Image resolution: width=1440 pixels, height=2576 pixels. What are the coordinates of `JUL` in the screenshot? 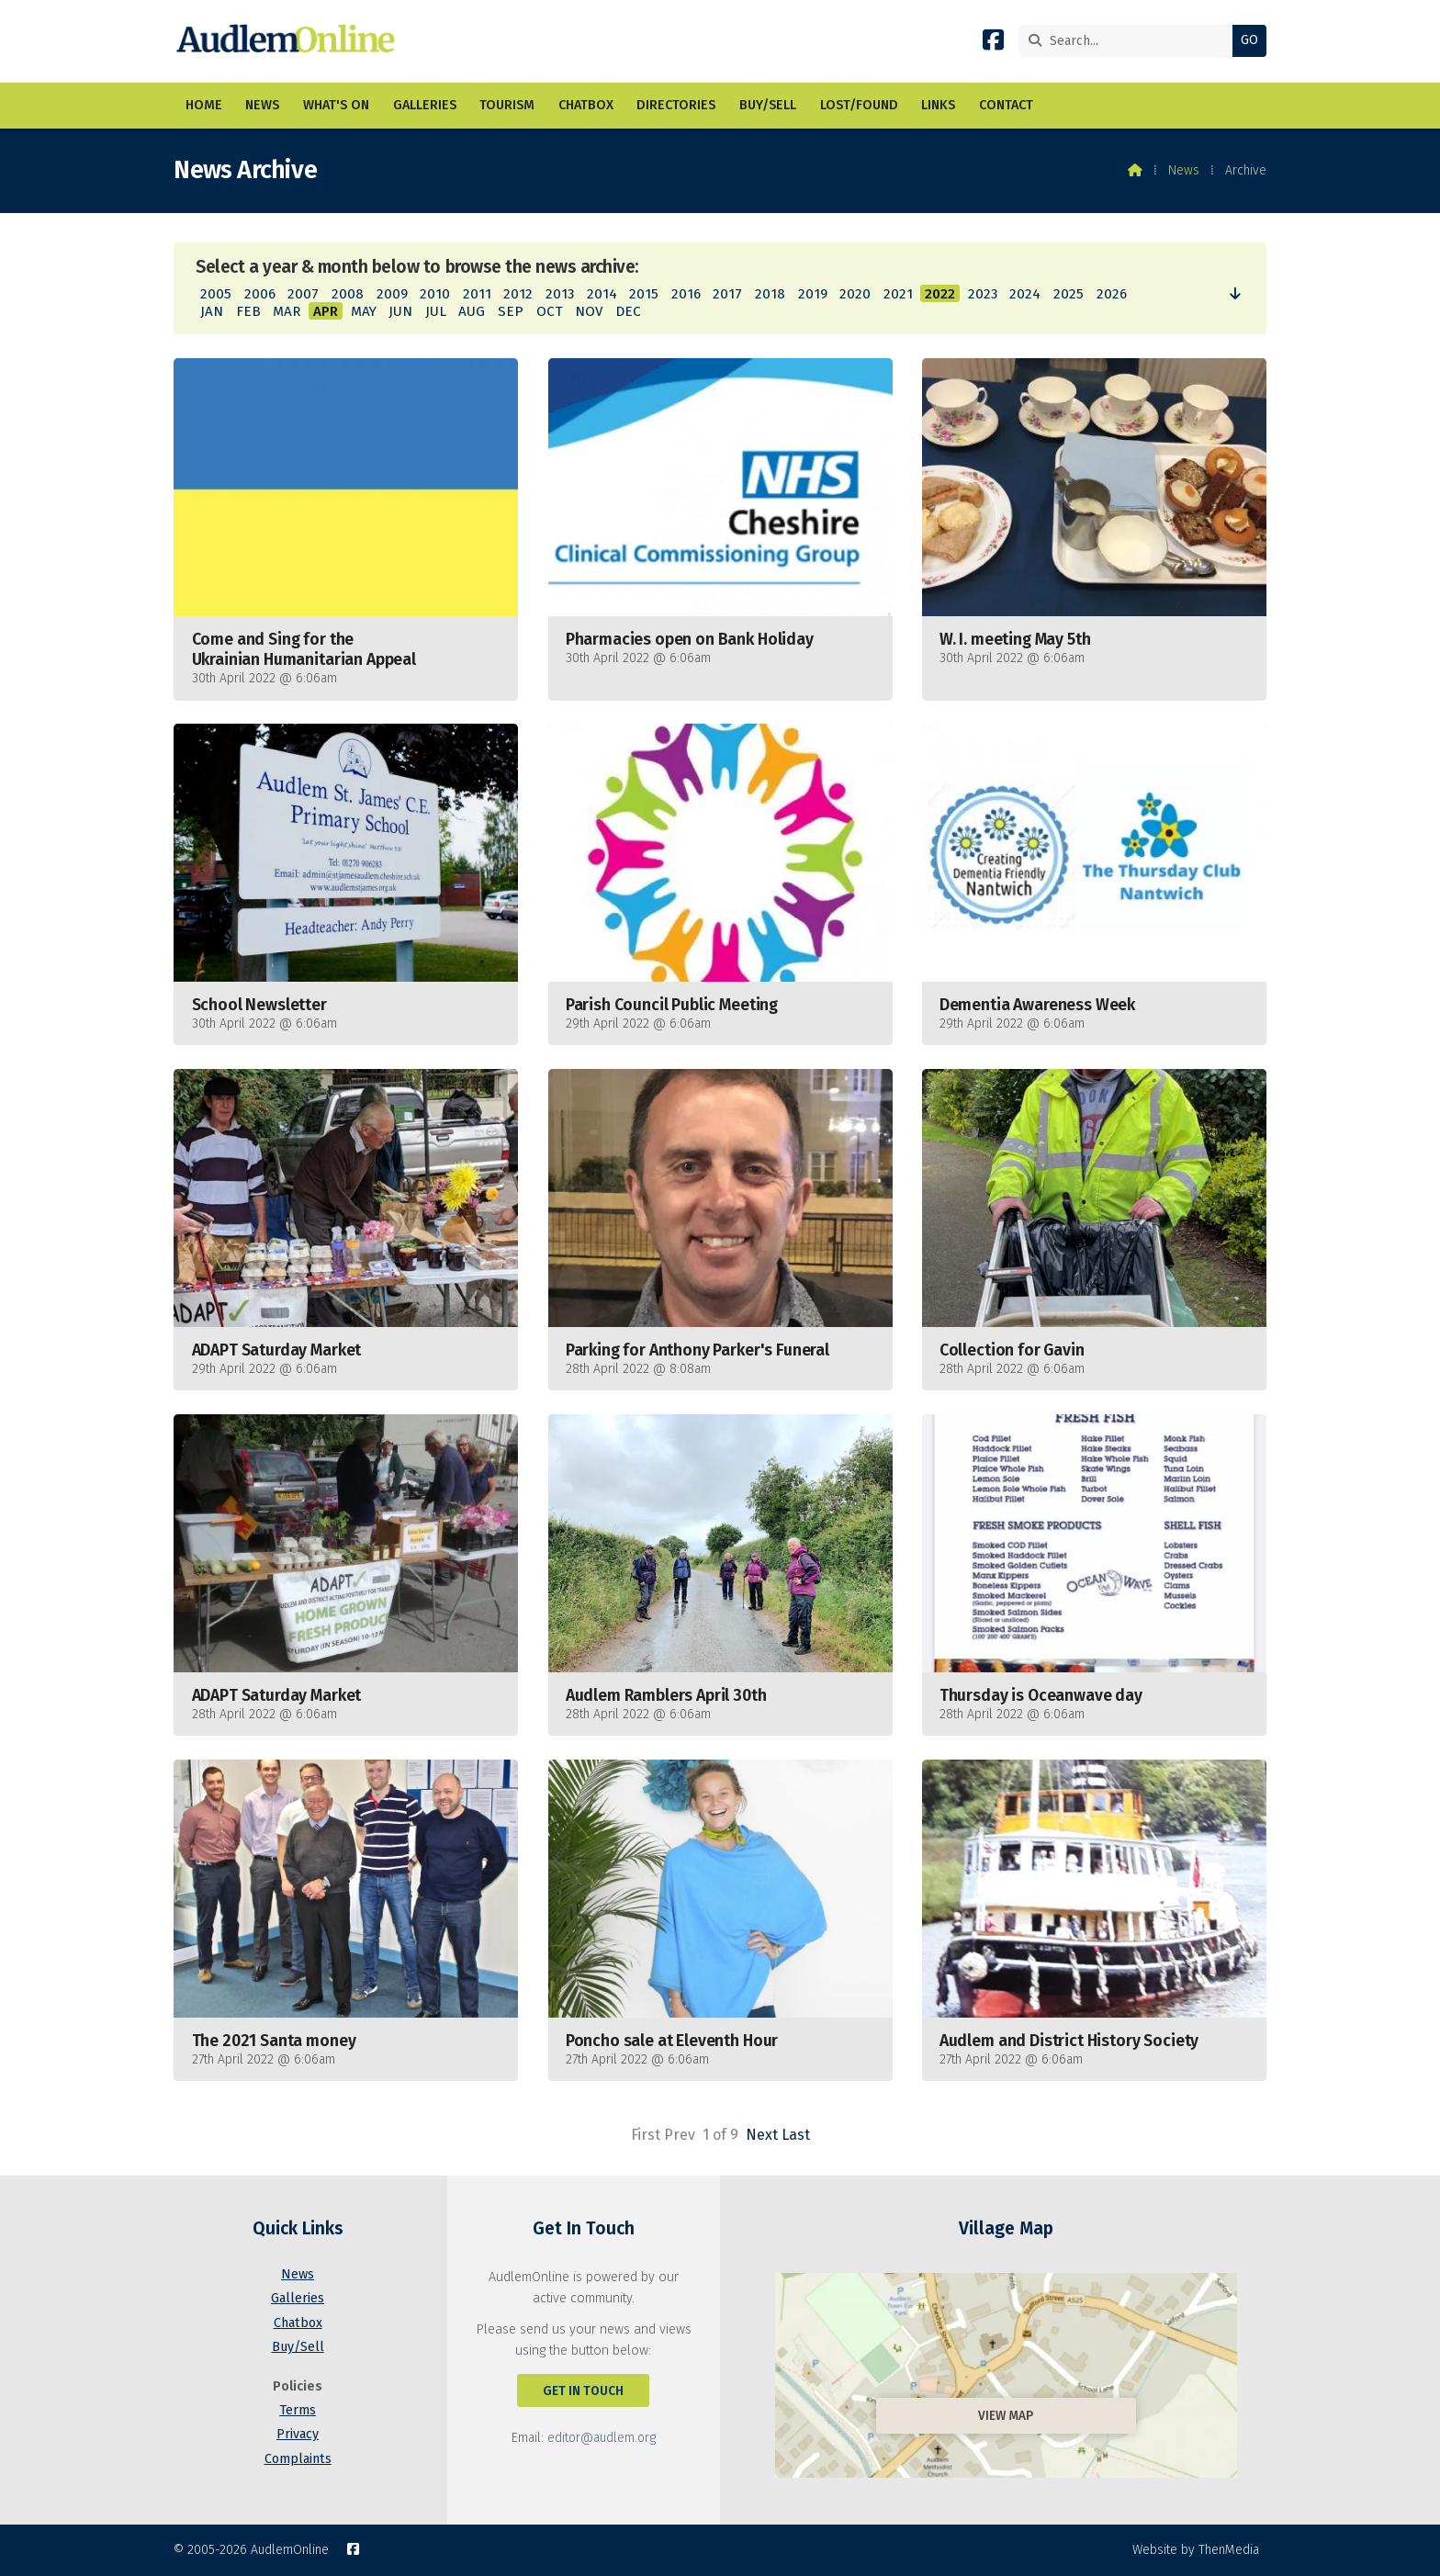 It's located at (435, 311).